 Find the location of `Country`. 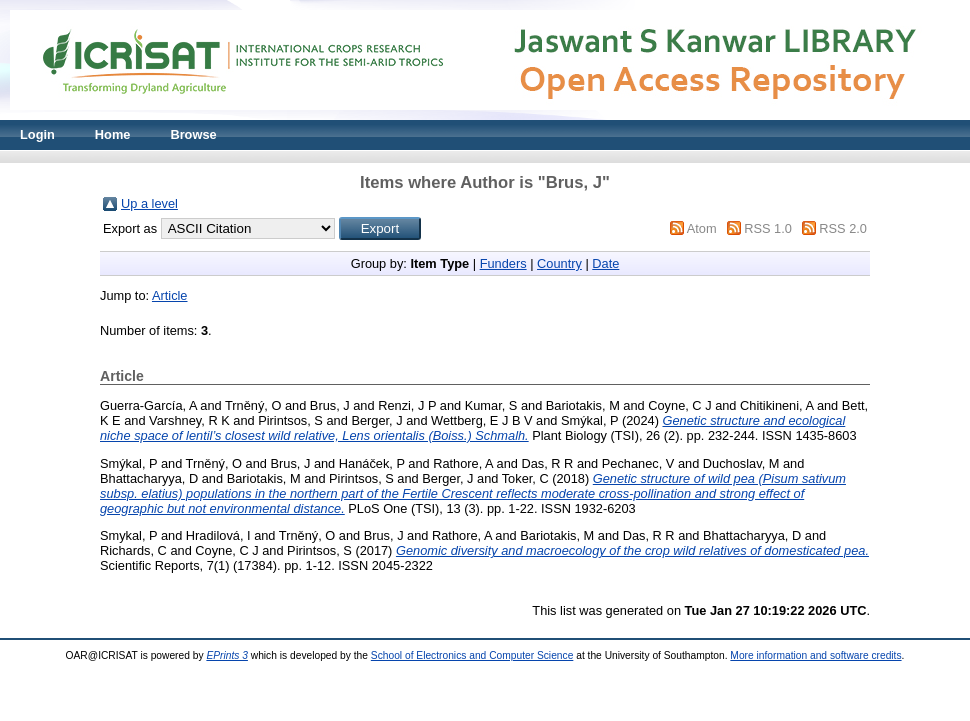

Country is located at coordinates (559, 263).